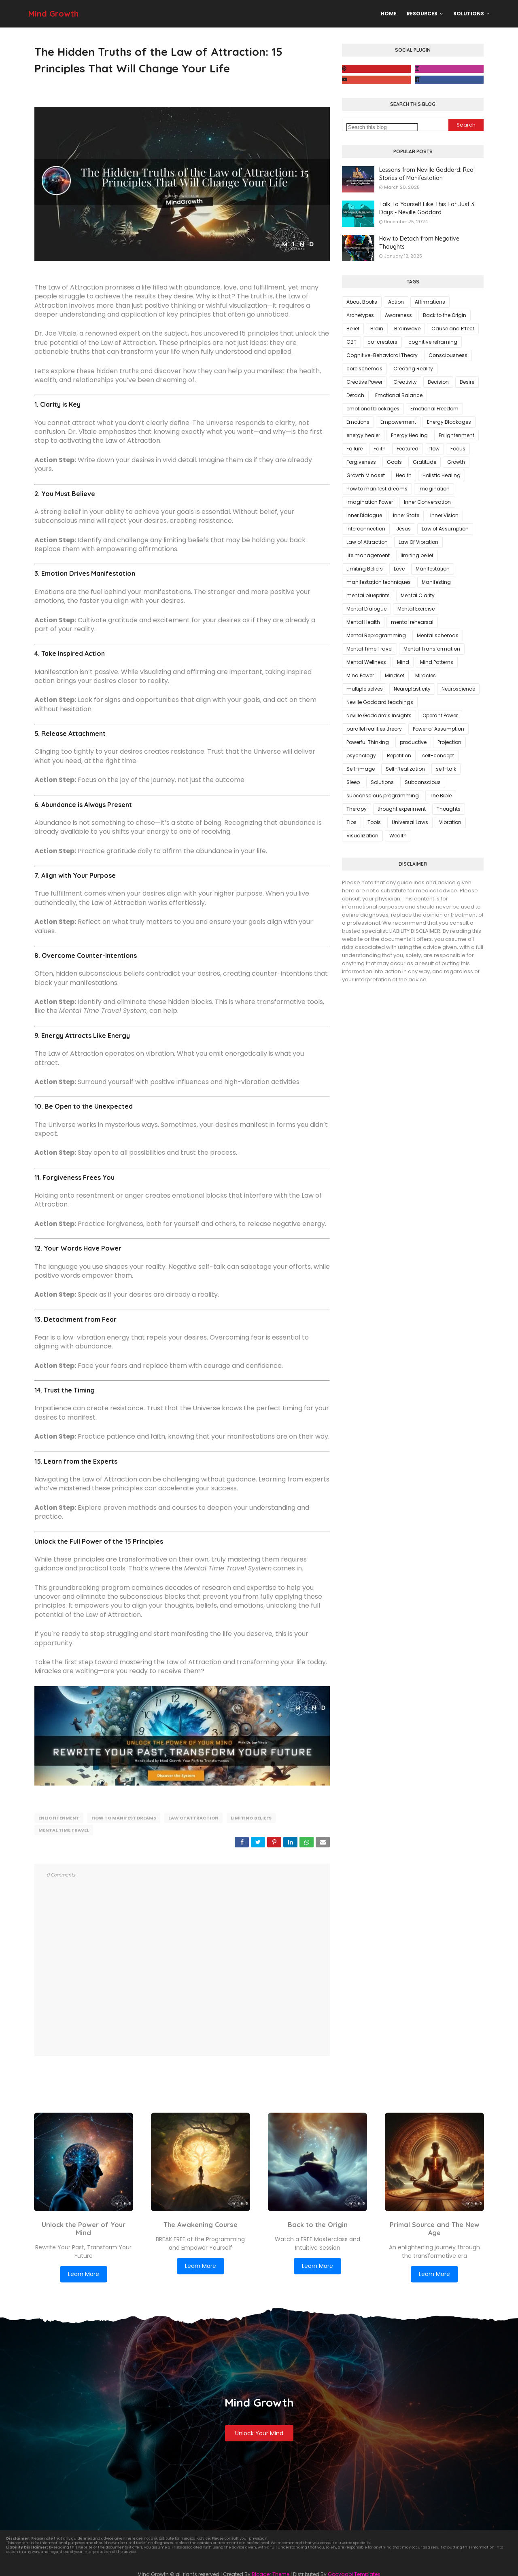  Describe the element at coordinates (376, 328) in the screenshot. I see `Brain` at that location.